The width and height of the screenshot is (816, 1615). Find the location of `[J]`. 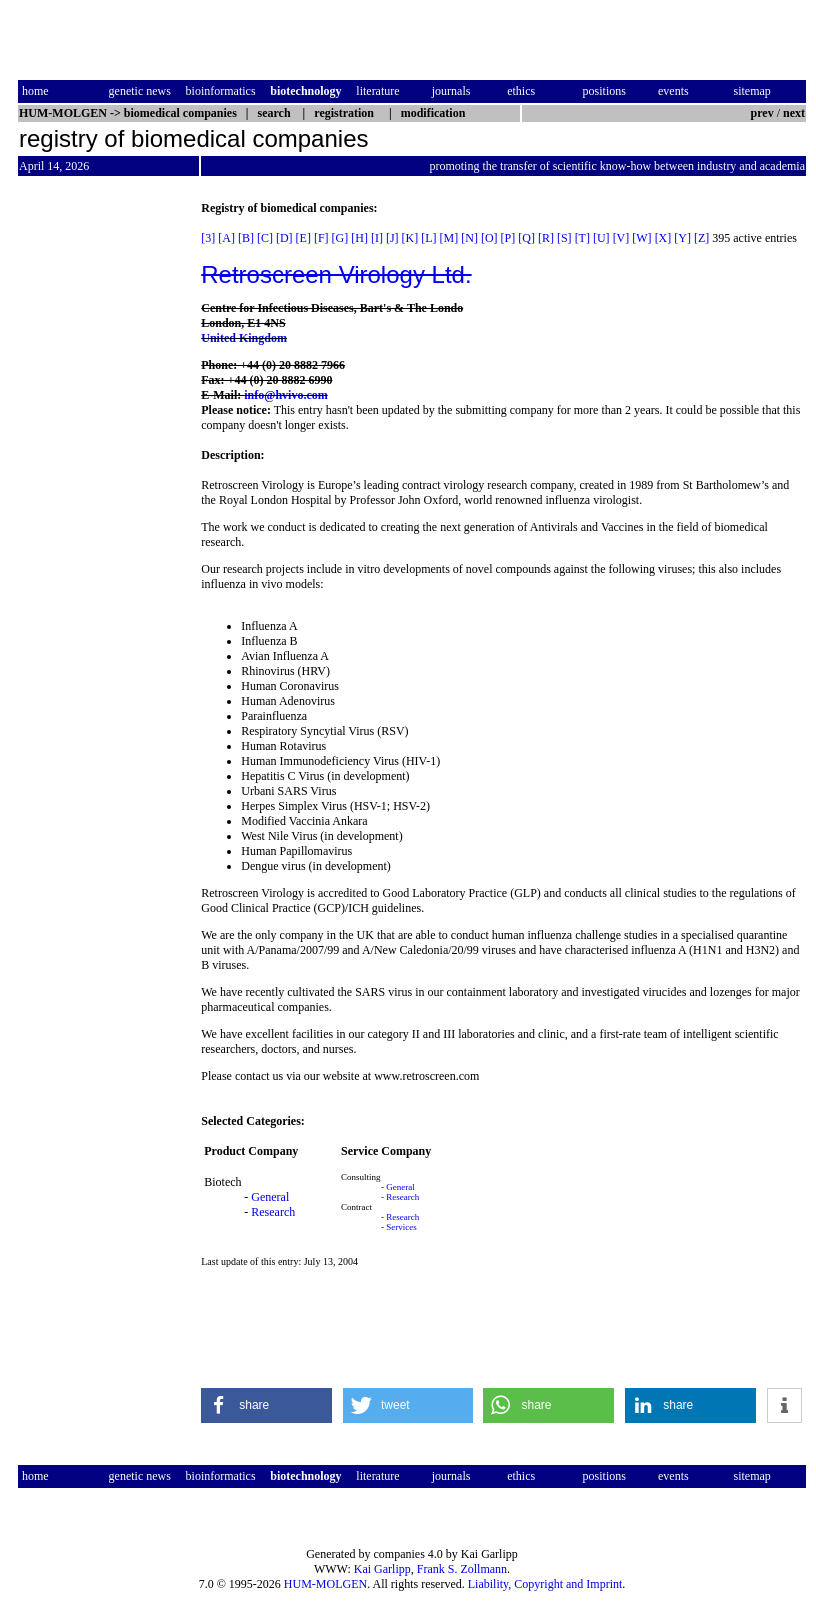

[J] is located at coordinates (392, 238).